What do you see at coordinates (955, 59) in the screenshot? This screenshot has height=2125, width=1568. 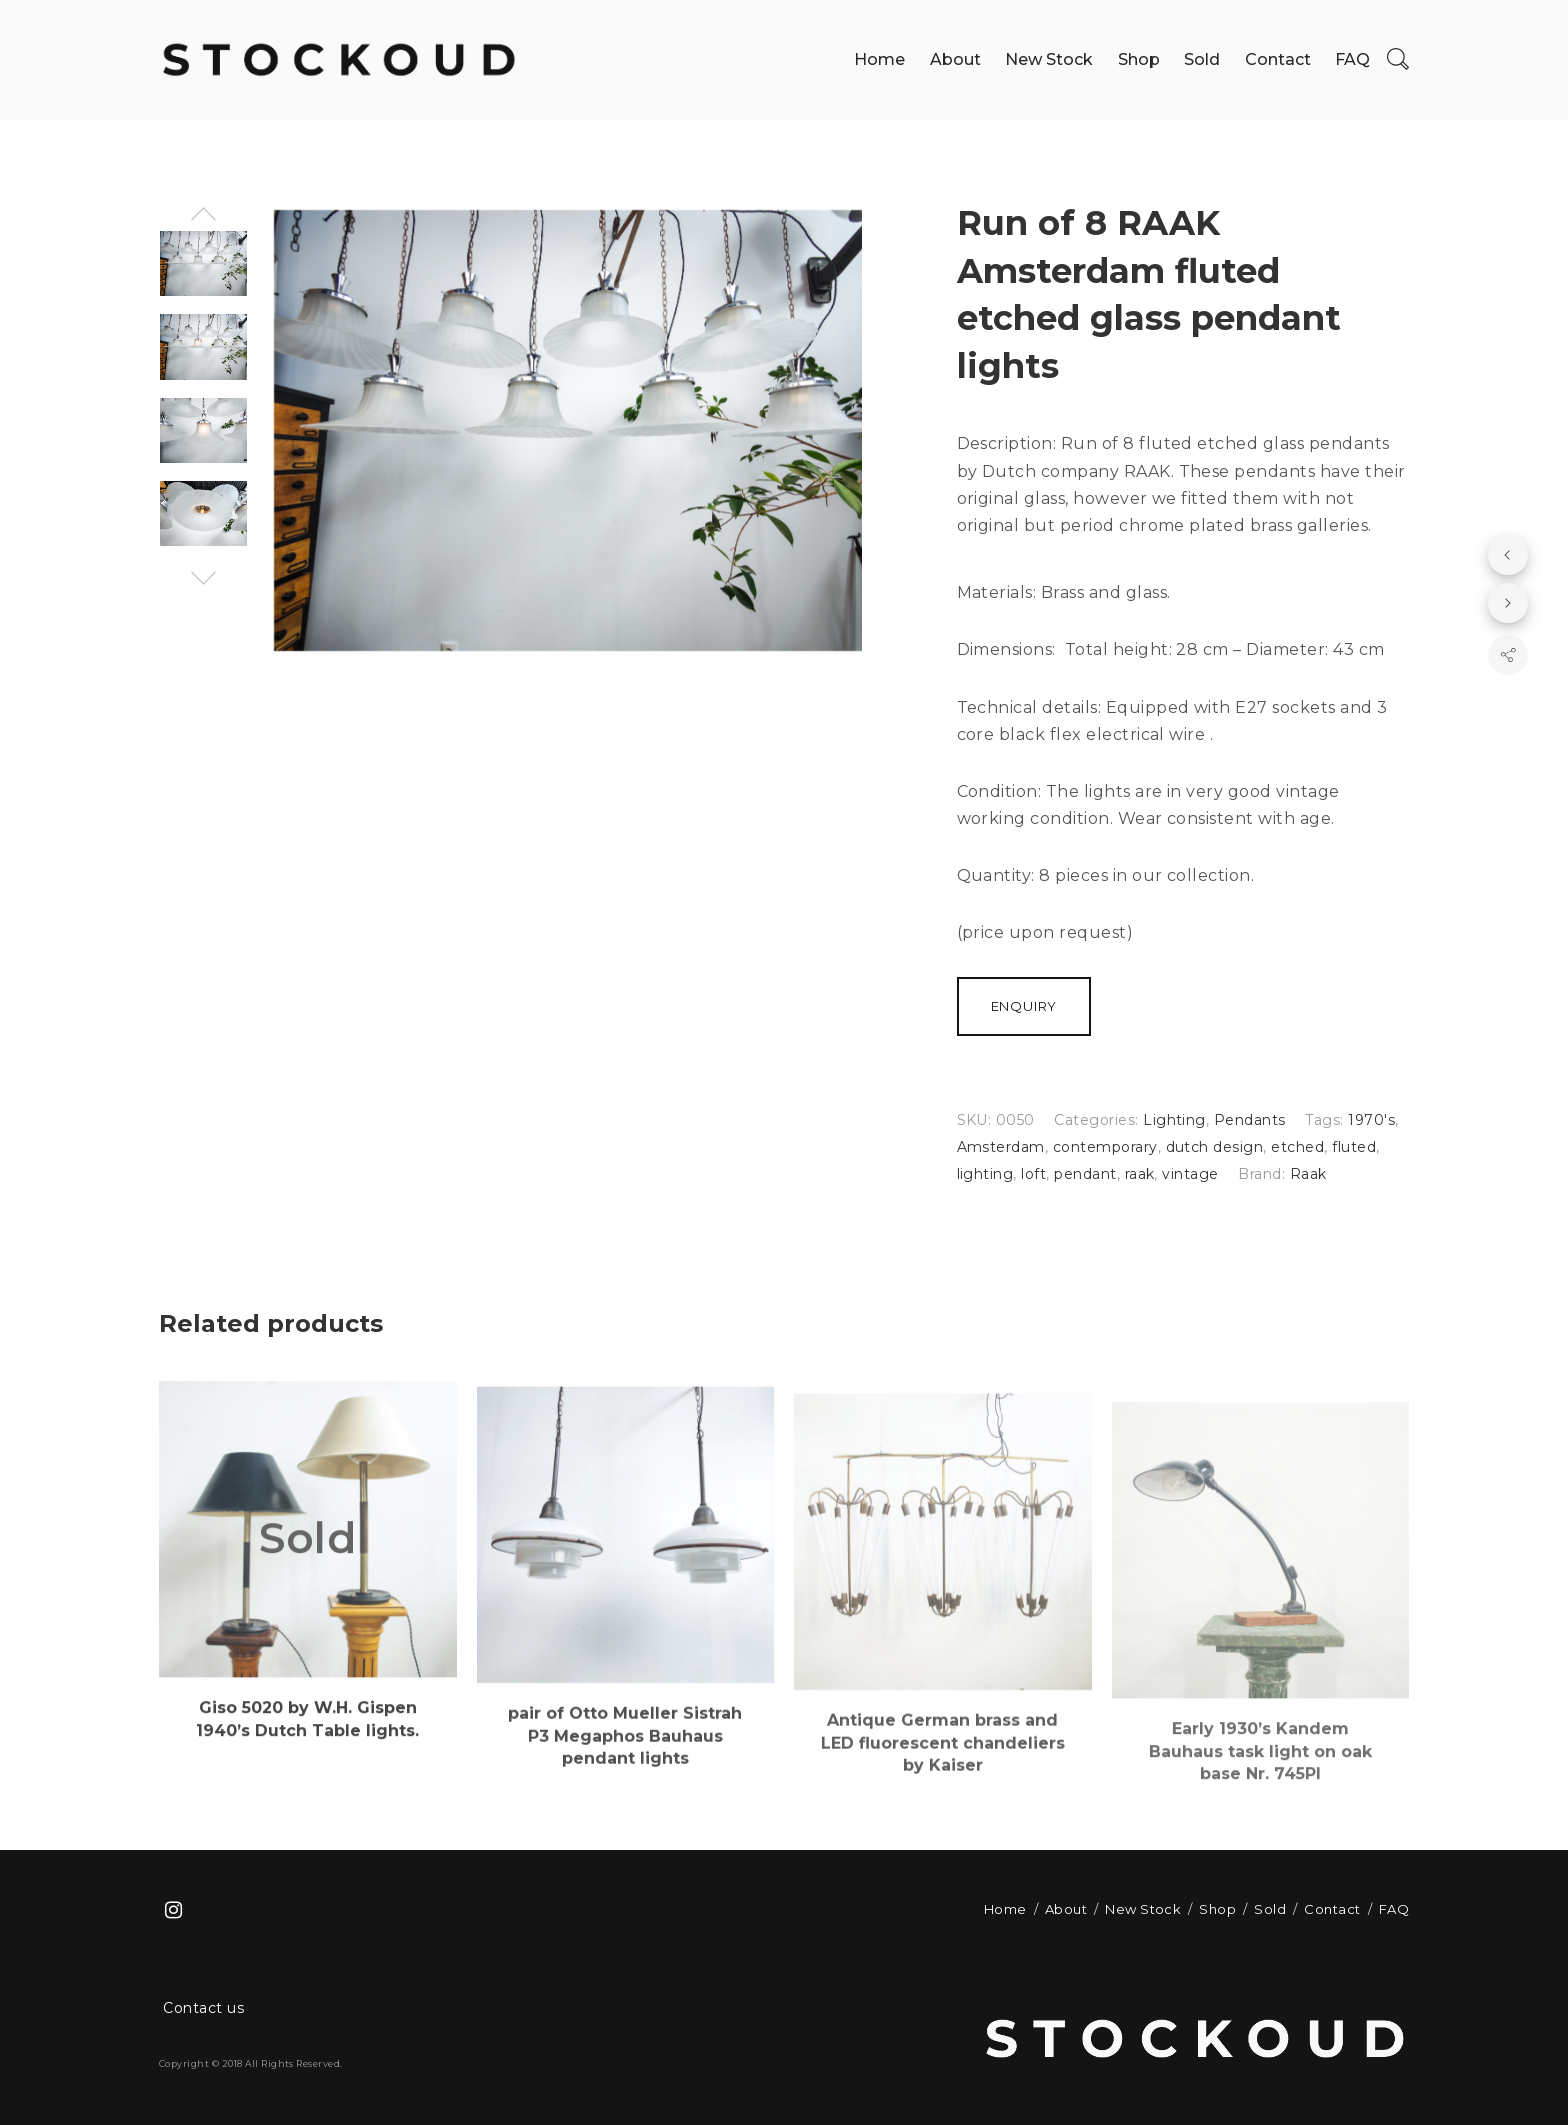 I see `About` at bounding box center [955, 59].